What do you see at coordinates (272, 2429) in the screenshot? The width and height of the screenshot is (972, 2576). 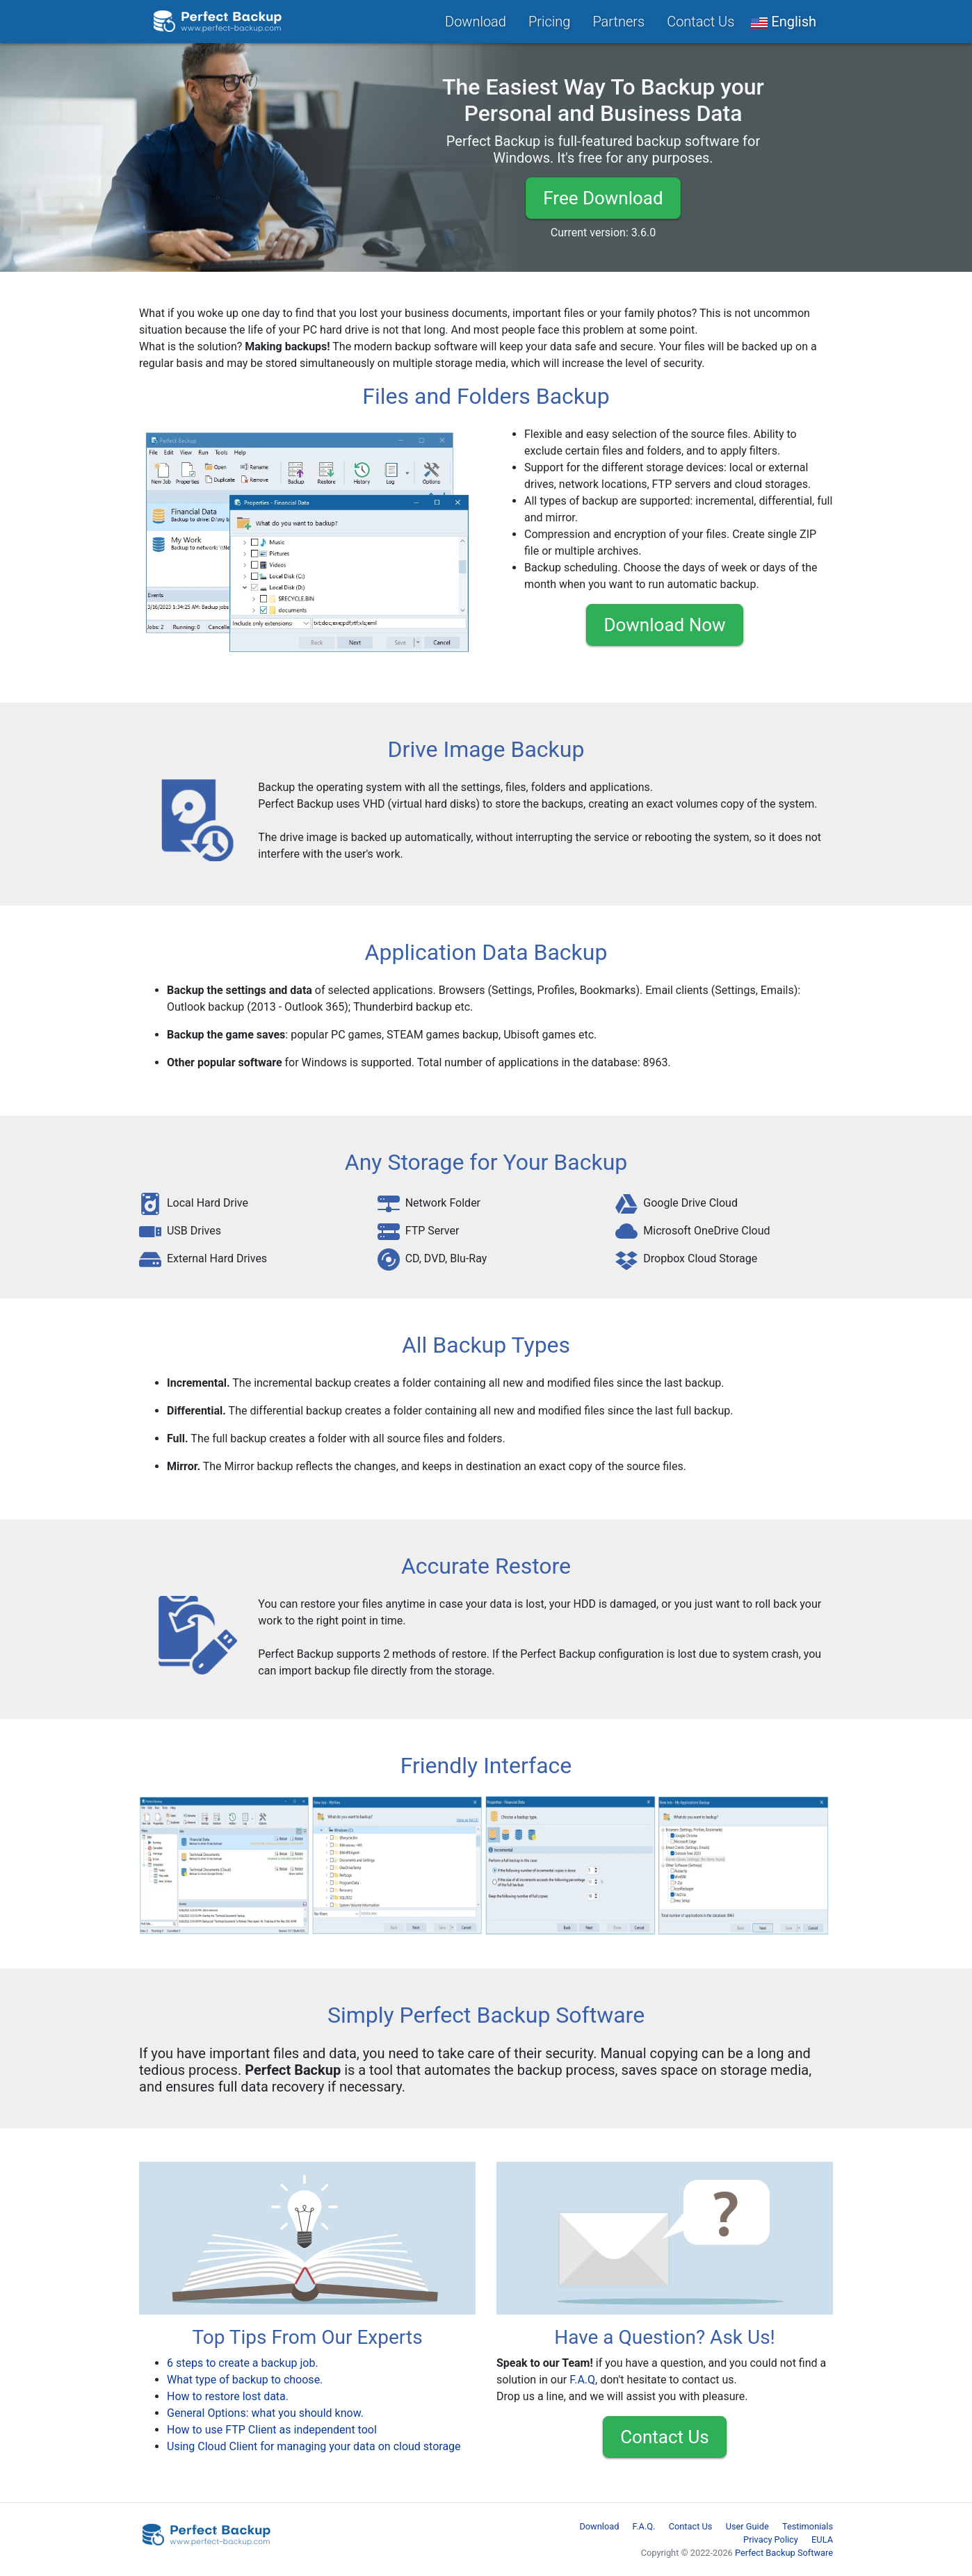 I see `How to use FTP Client as independent tool` at bounding box center [272, 2429].